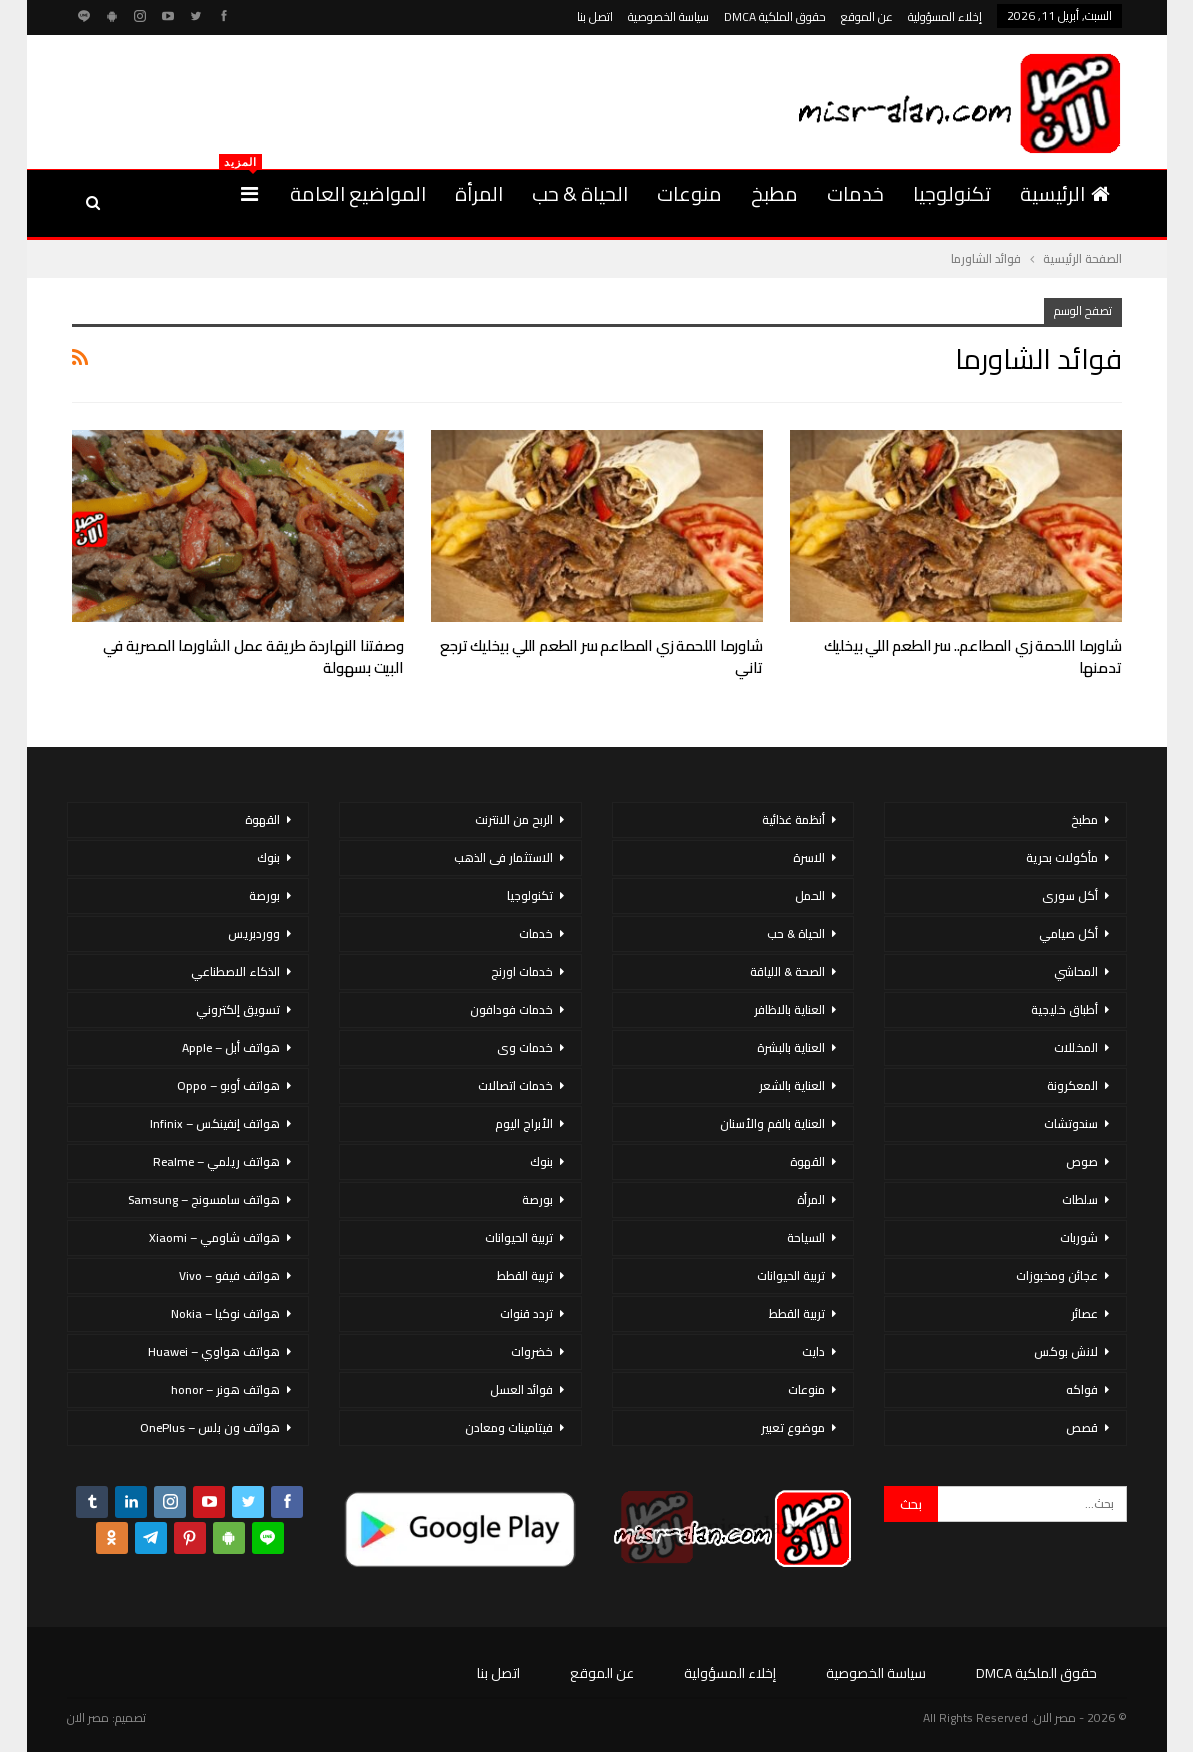 This screenshot has height=1752, width=1193. Describe the element at coordinates (1072, 1085) in the screenshot. I see `المعكرونة` at that location.